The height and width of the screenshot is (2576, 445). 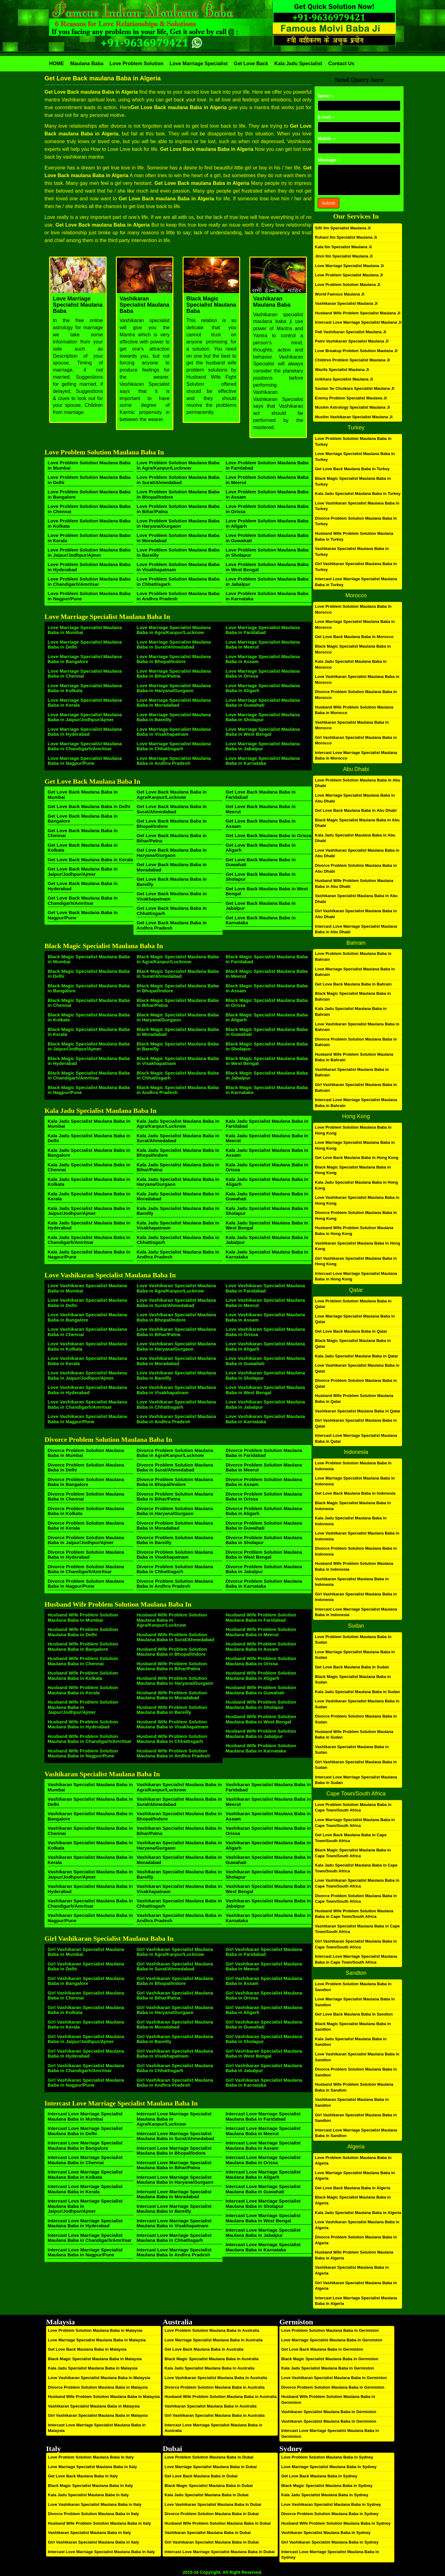 I want to click on Love Vashikaran Specialist Maulana Baba in Sandton, so click(x=357, y=2057).